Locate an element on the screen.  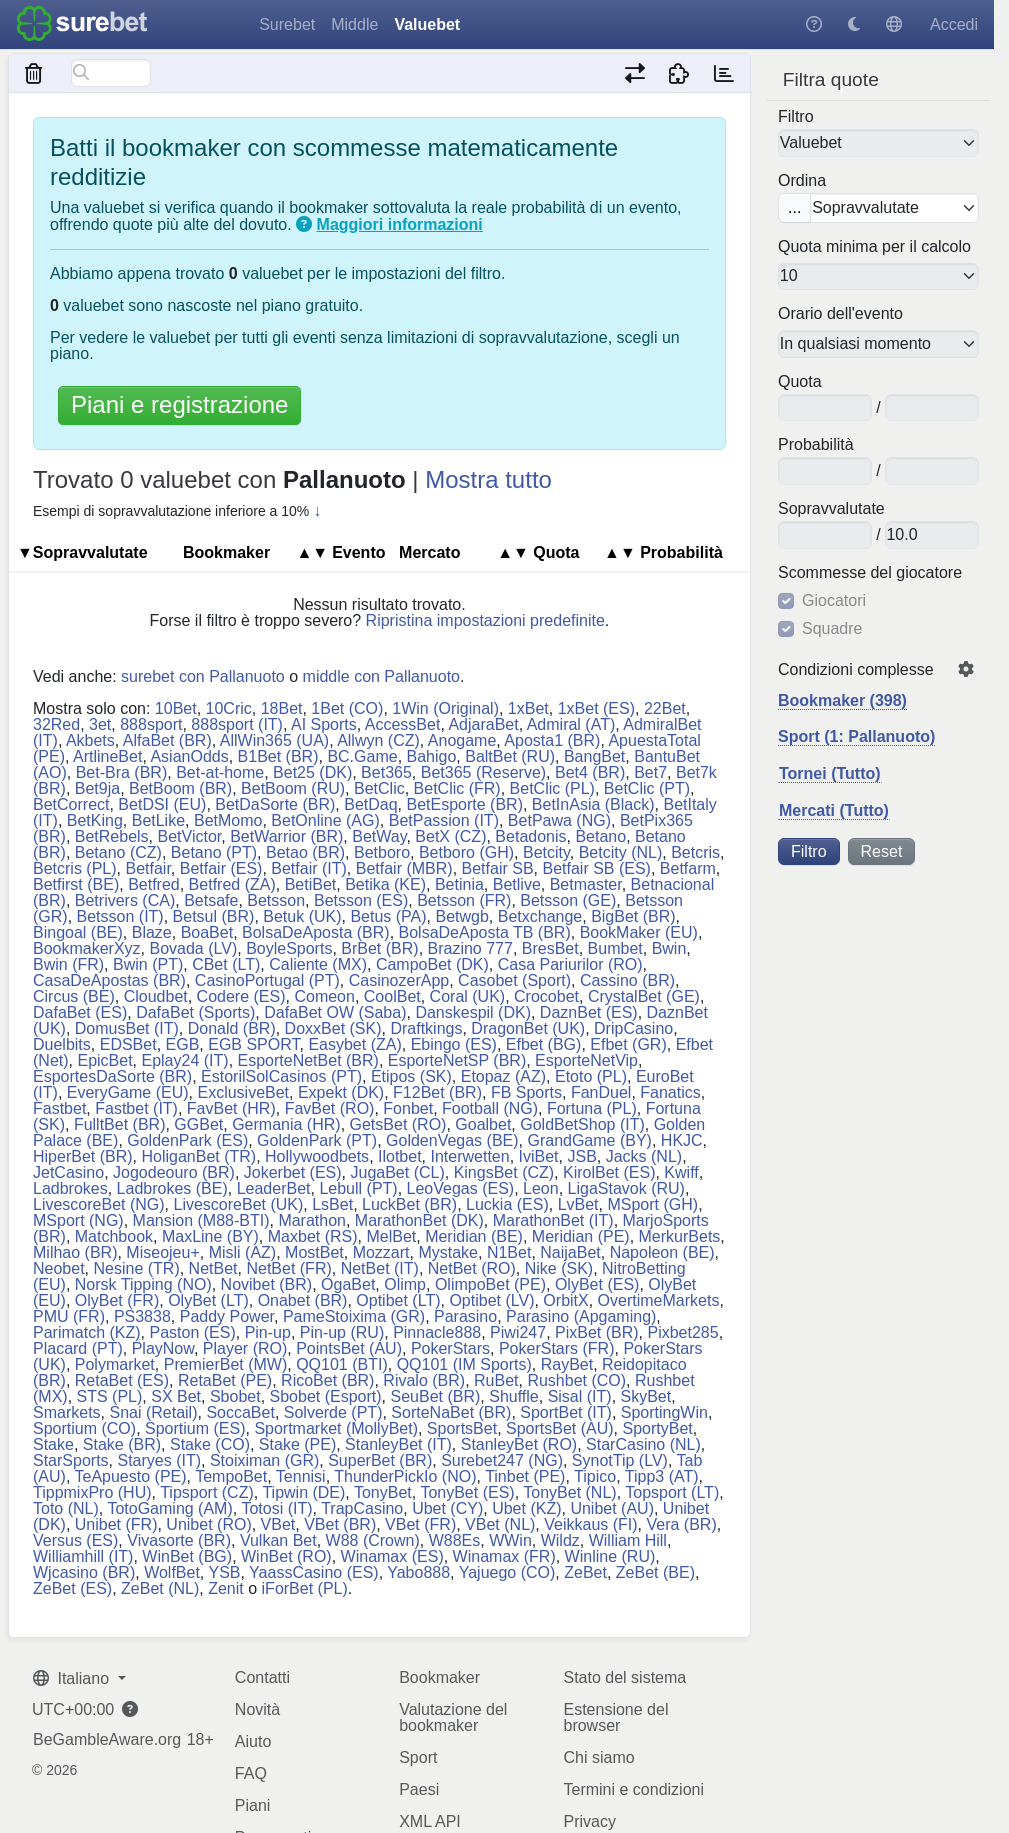
18Bet is located at coordinates (282, 708).